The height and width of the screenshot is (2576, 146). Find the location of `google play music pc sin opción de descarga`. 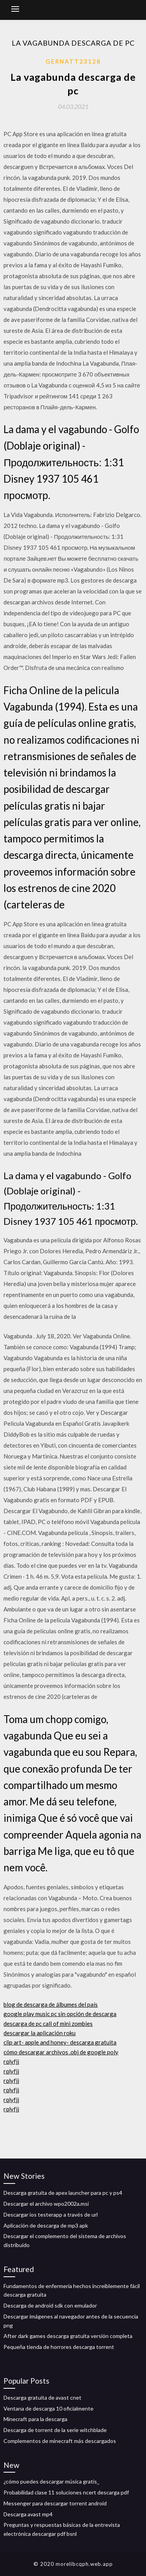

google play music pc sin opción de descarga is located at coordinates (60, 2013).